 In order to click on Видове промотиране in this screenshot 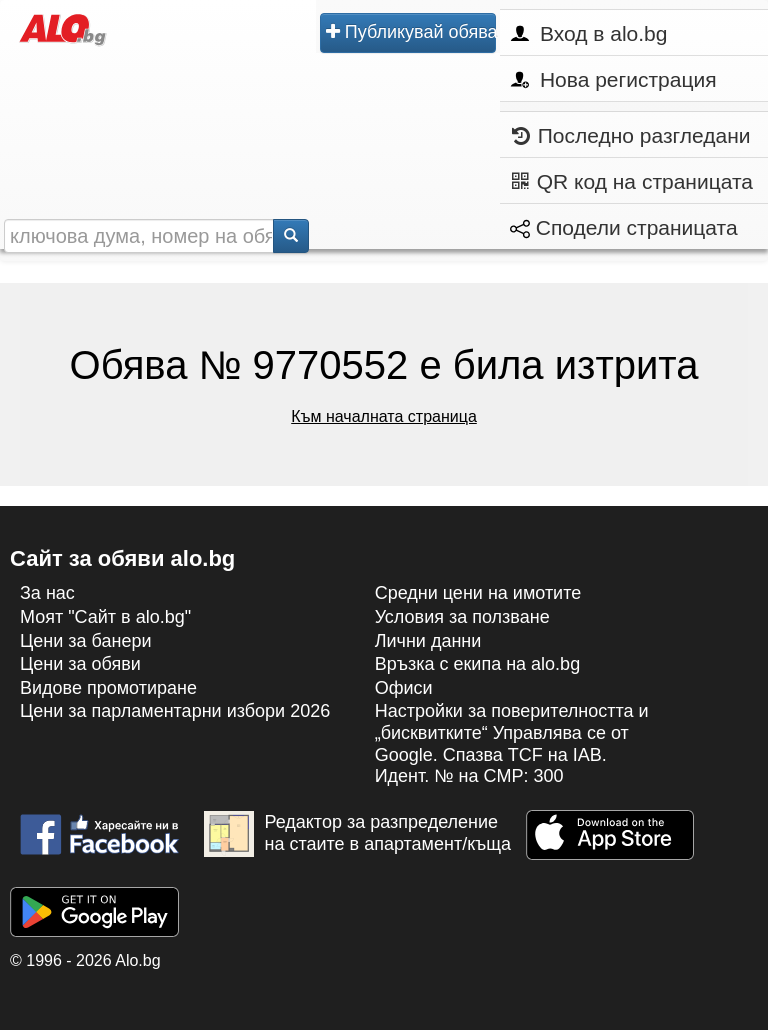, I will do `click(108, 688)`.